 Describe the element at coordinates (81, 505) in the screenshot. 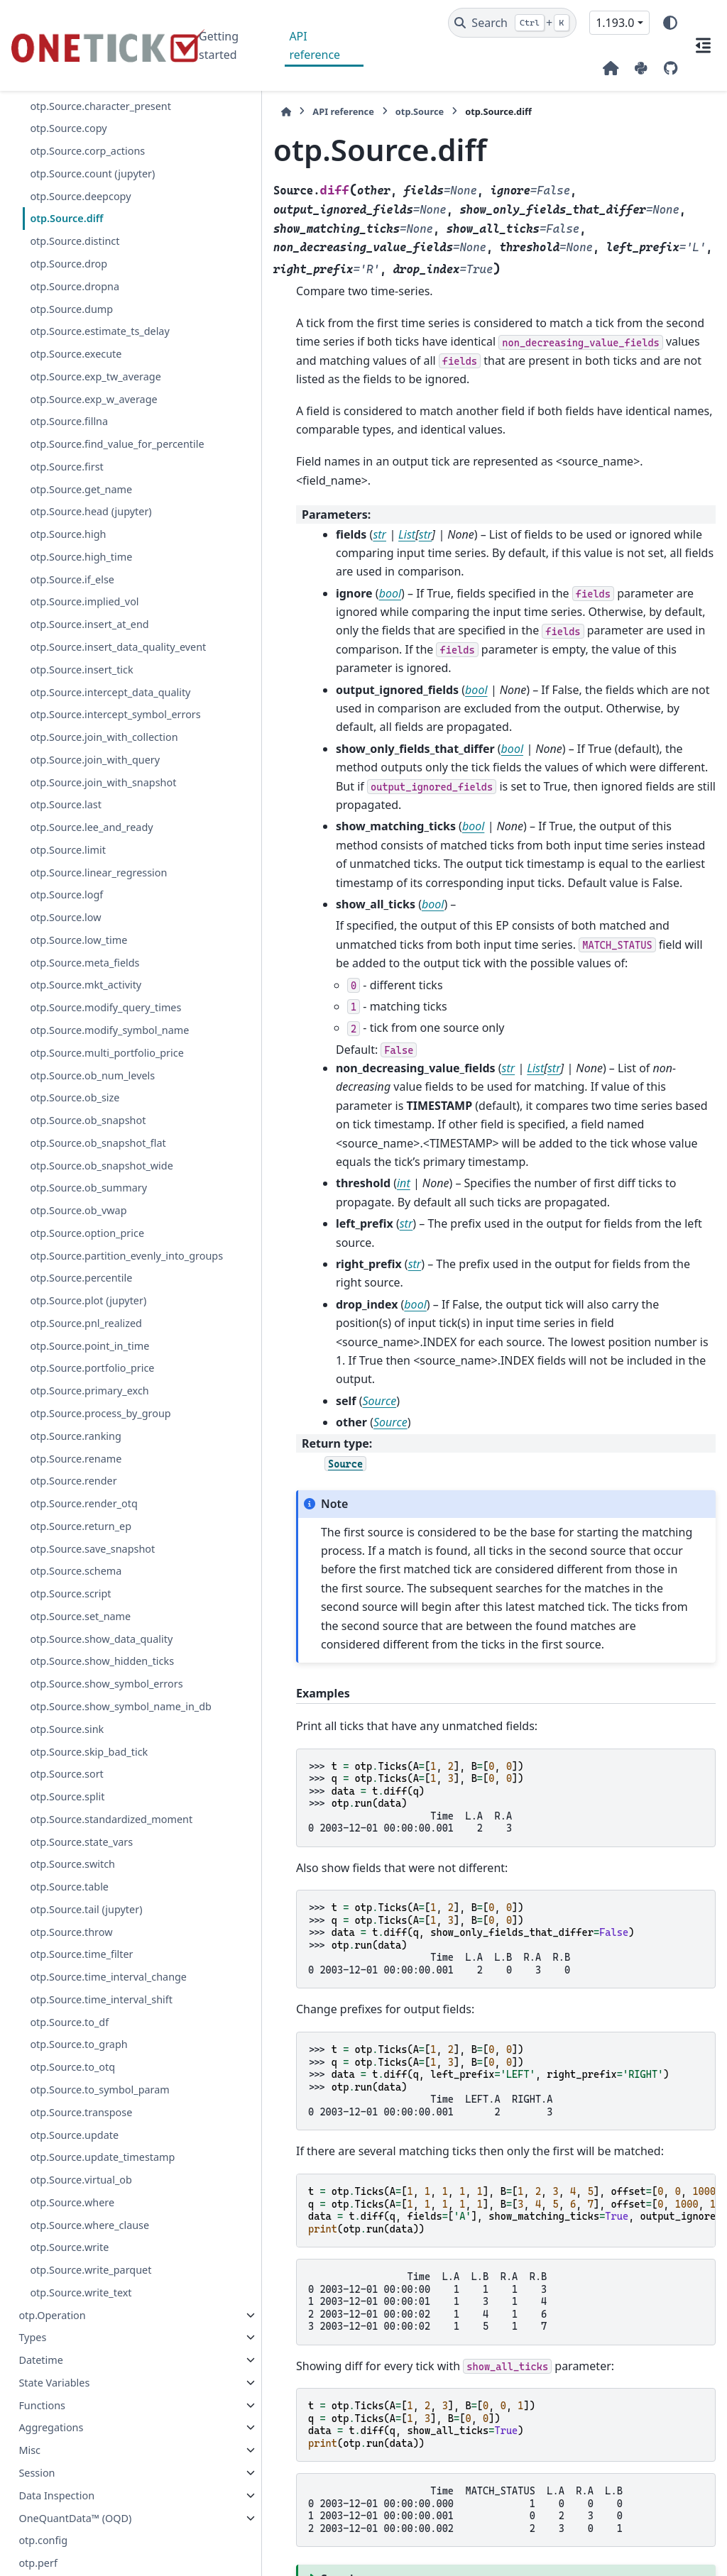

I see `otp.Source.get_name` at that location.